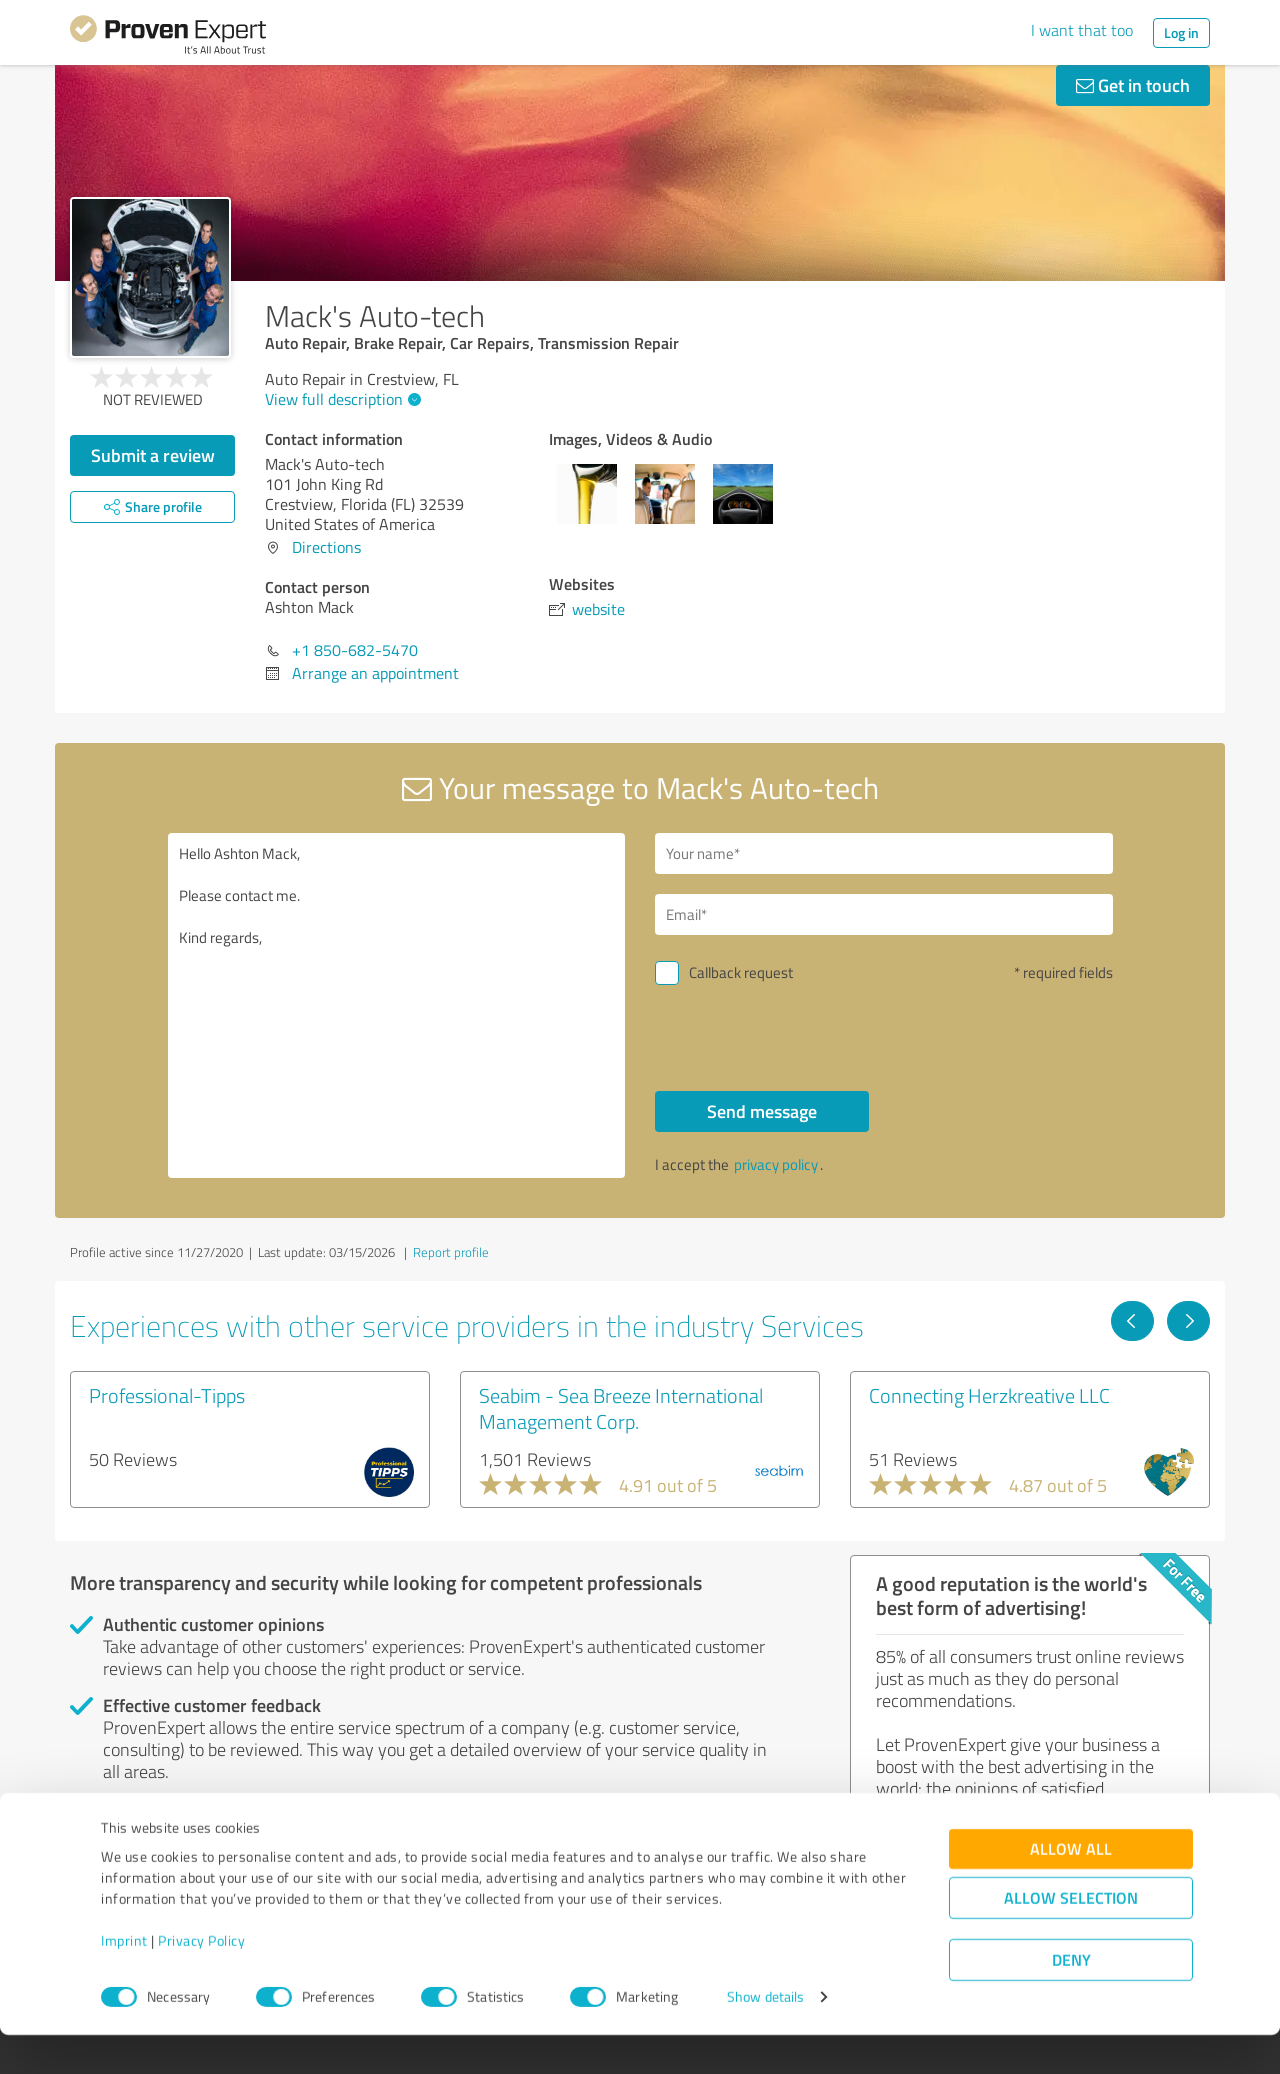 This screenshot has height=2074, width=1280. I want to click on Deny, so click(1071, 1999).